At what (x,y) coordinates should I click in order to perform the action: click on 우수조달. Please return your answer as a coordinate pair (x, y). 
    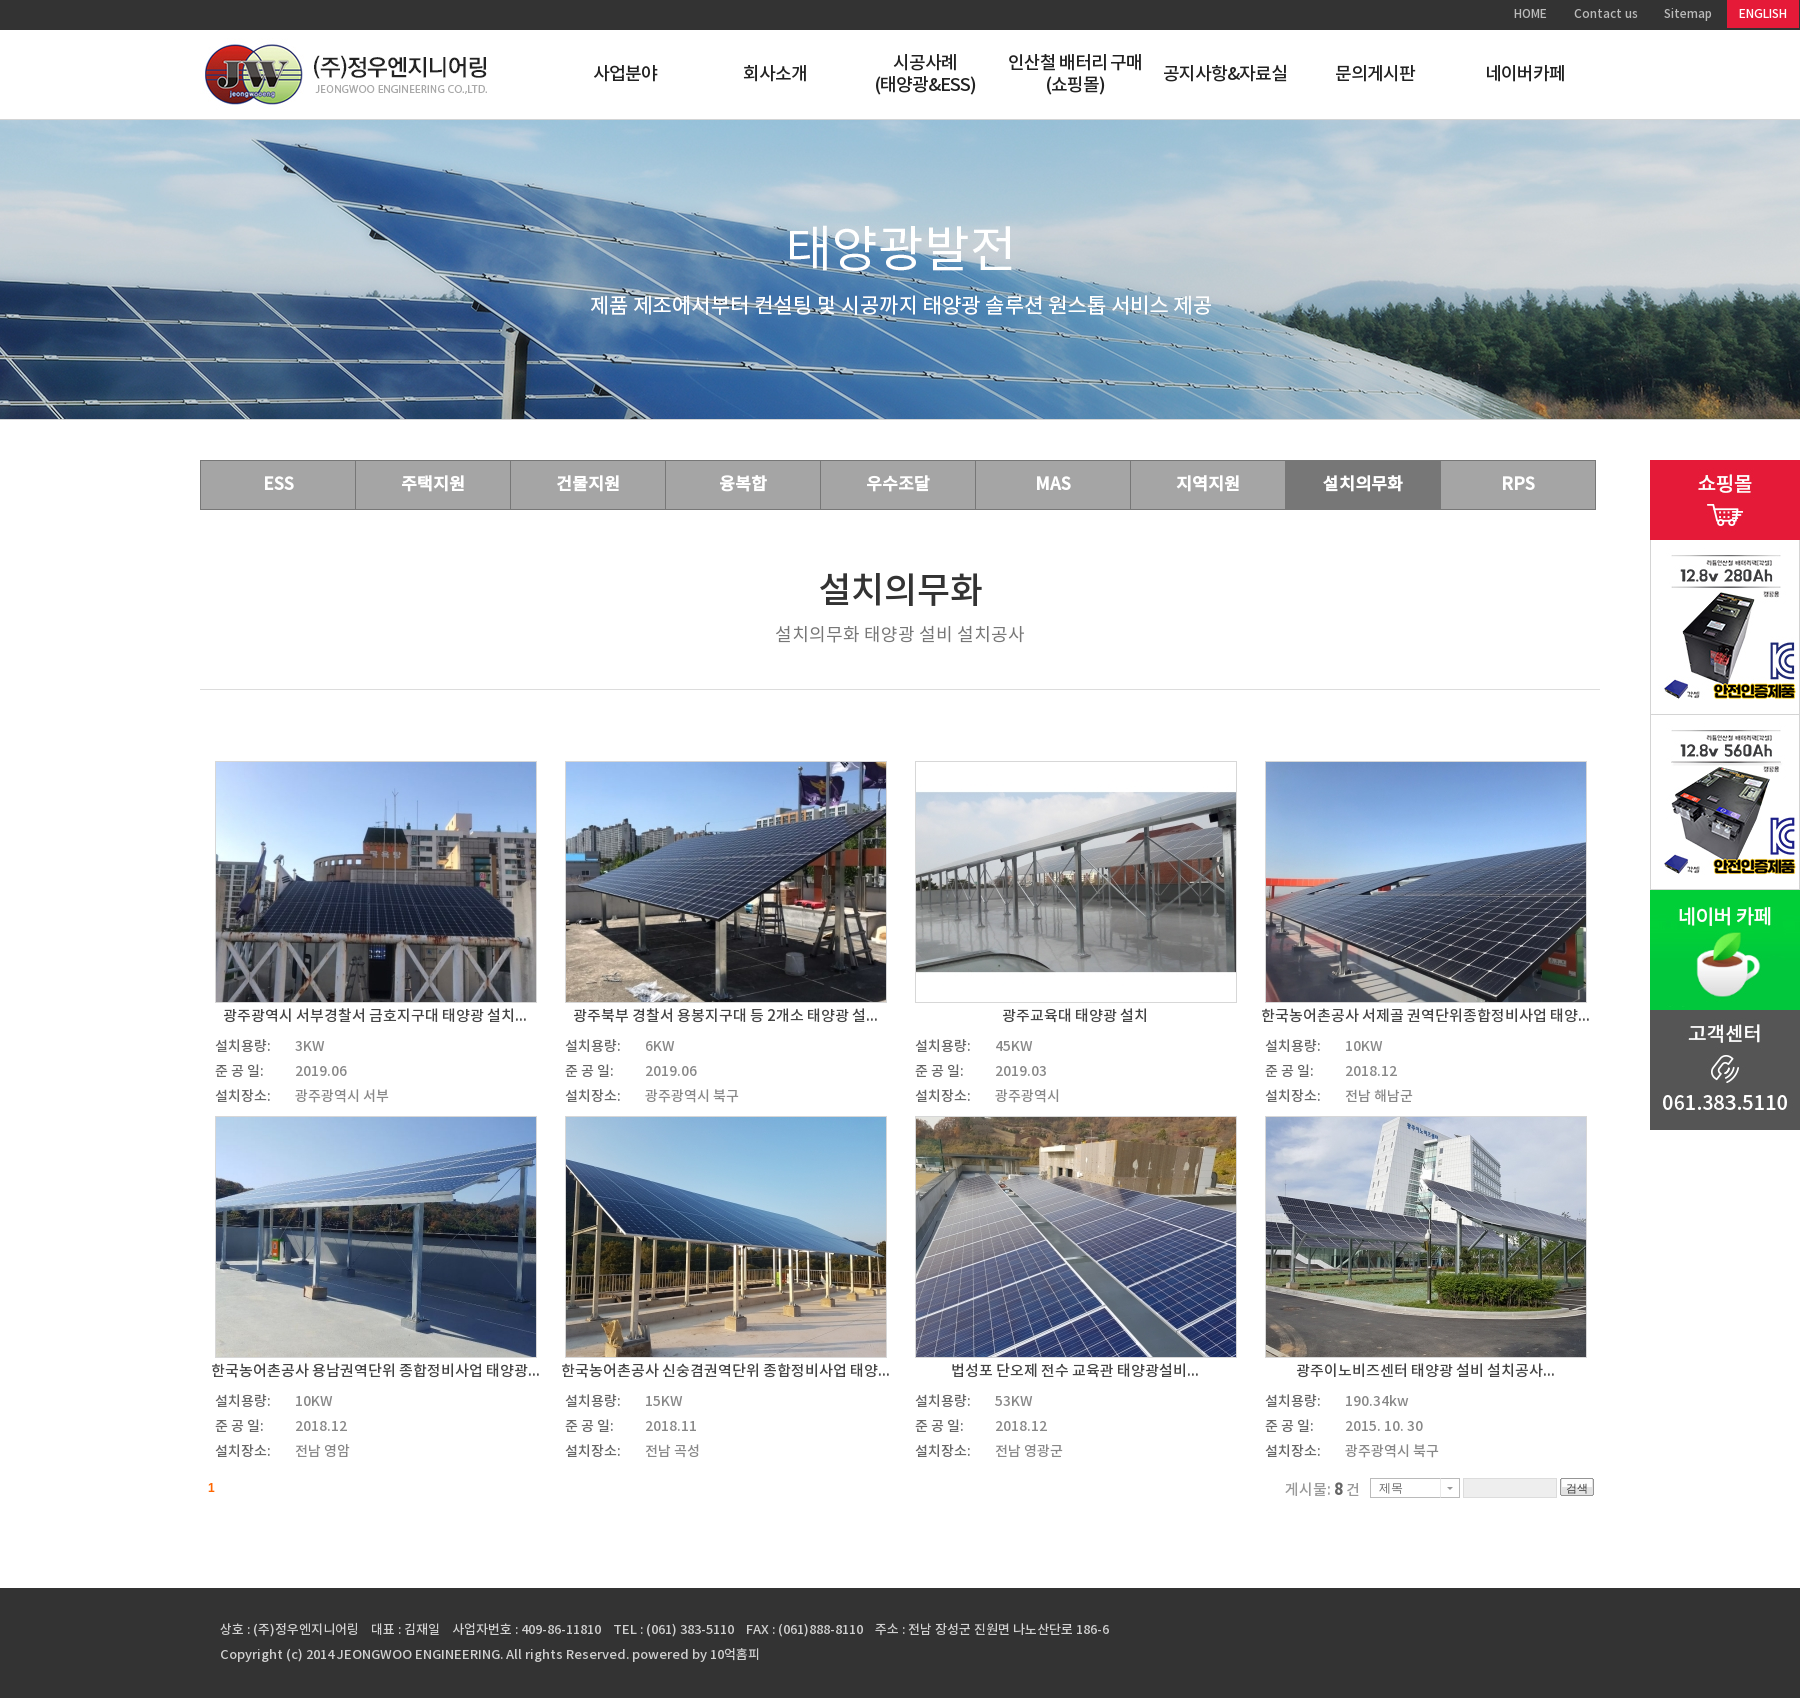
    Looking at the image, I should click on (898, 485).